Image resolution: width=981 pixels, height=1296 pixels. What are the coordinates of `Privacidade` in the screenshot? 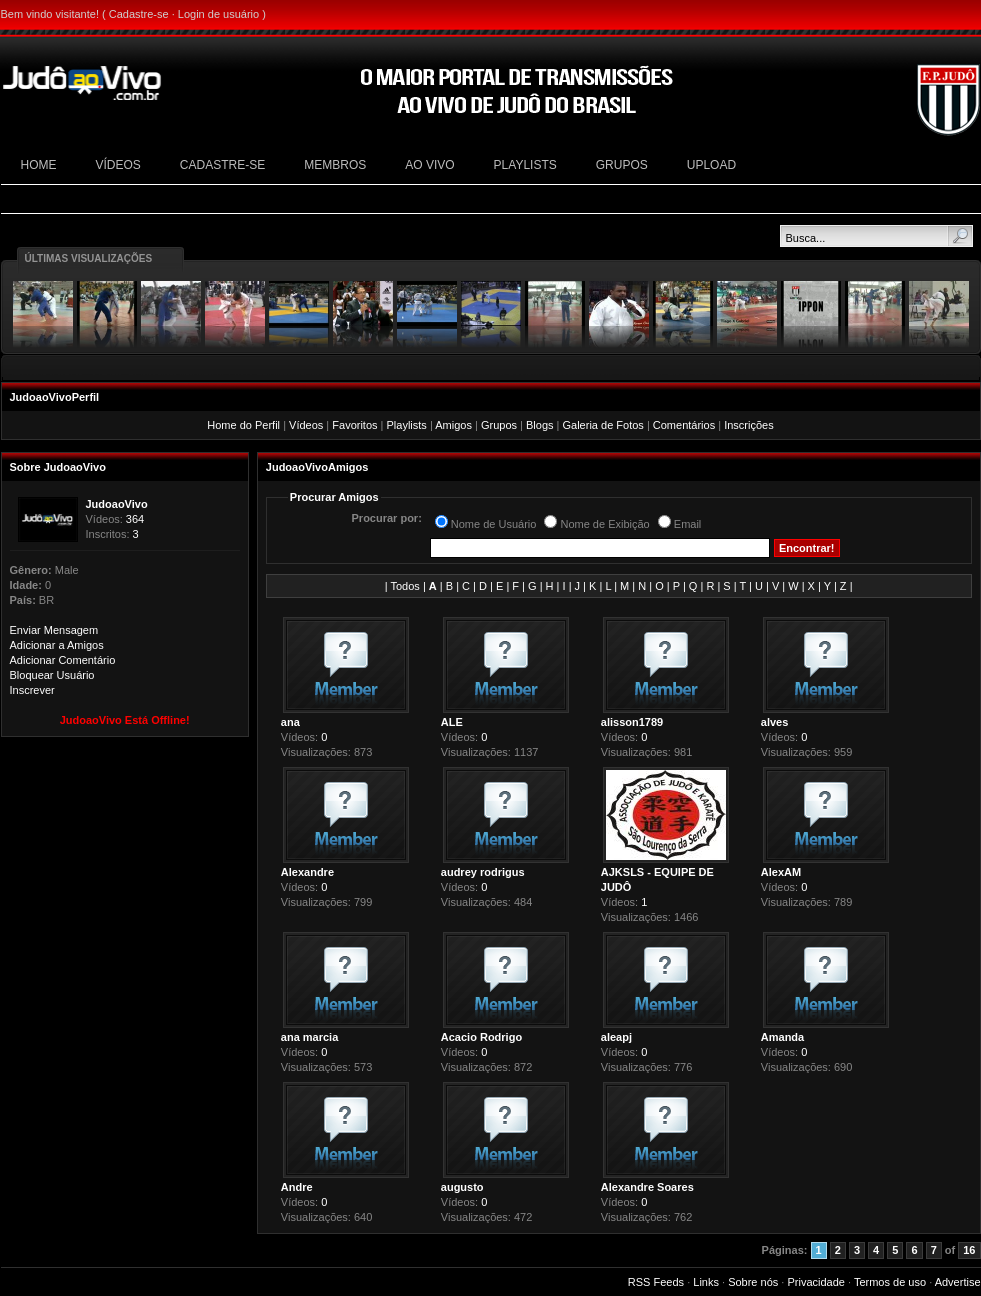 It's located at (815, 1282).